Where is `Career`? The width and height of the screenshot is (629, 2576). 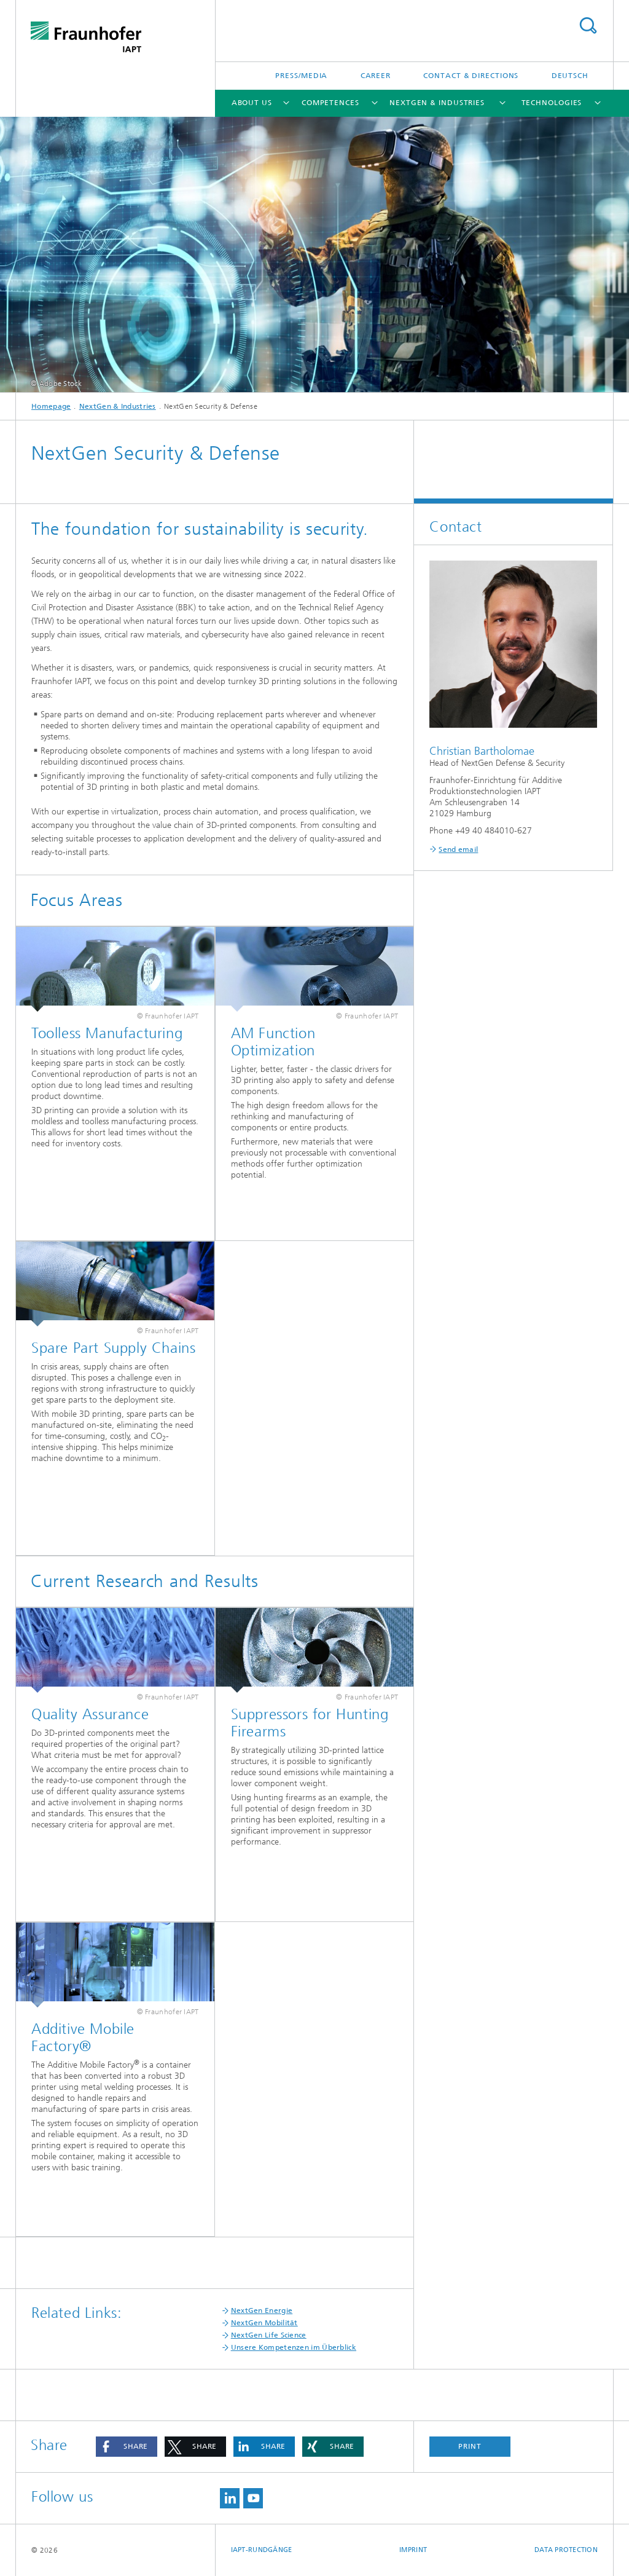 Career is located at coordinates (376, 75).